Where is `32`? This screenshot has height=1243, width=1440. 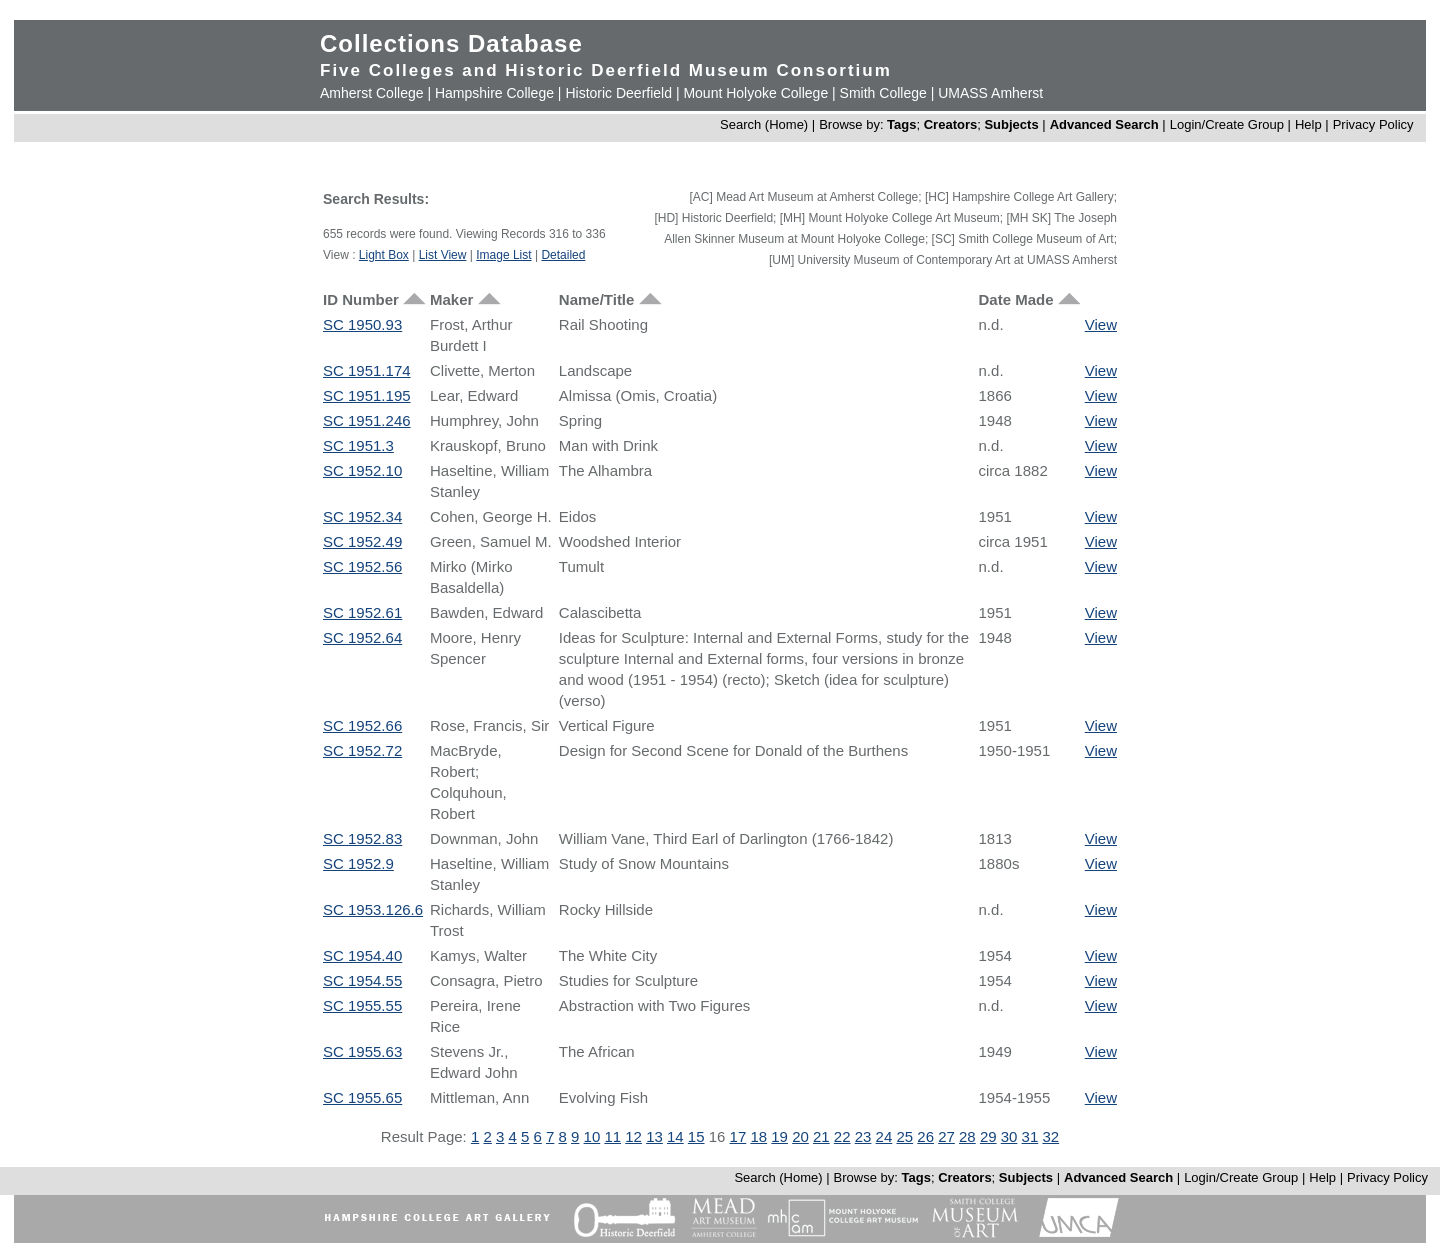 32 is located at coordinates (1050, 1136).